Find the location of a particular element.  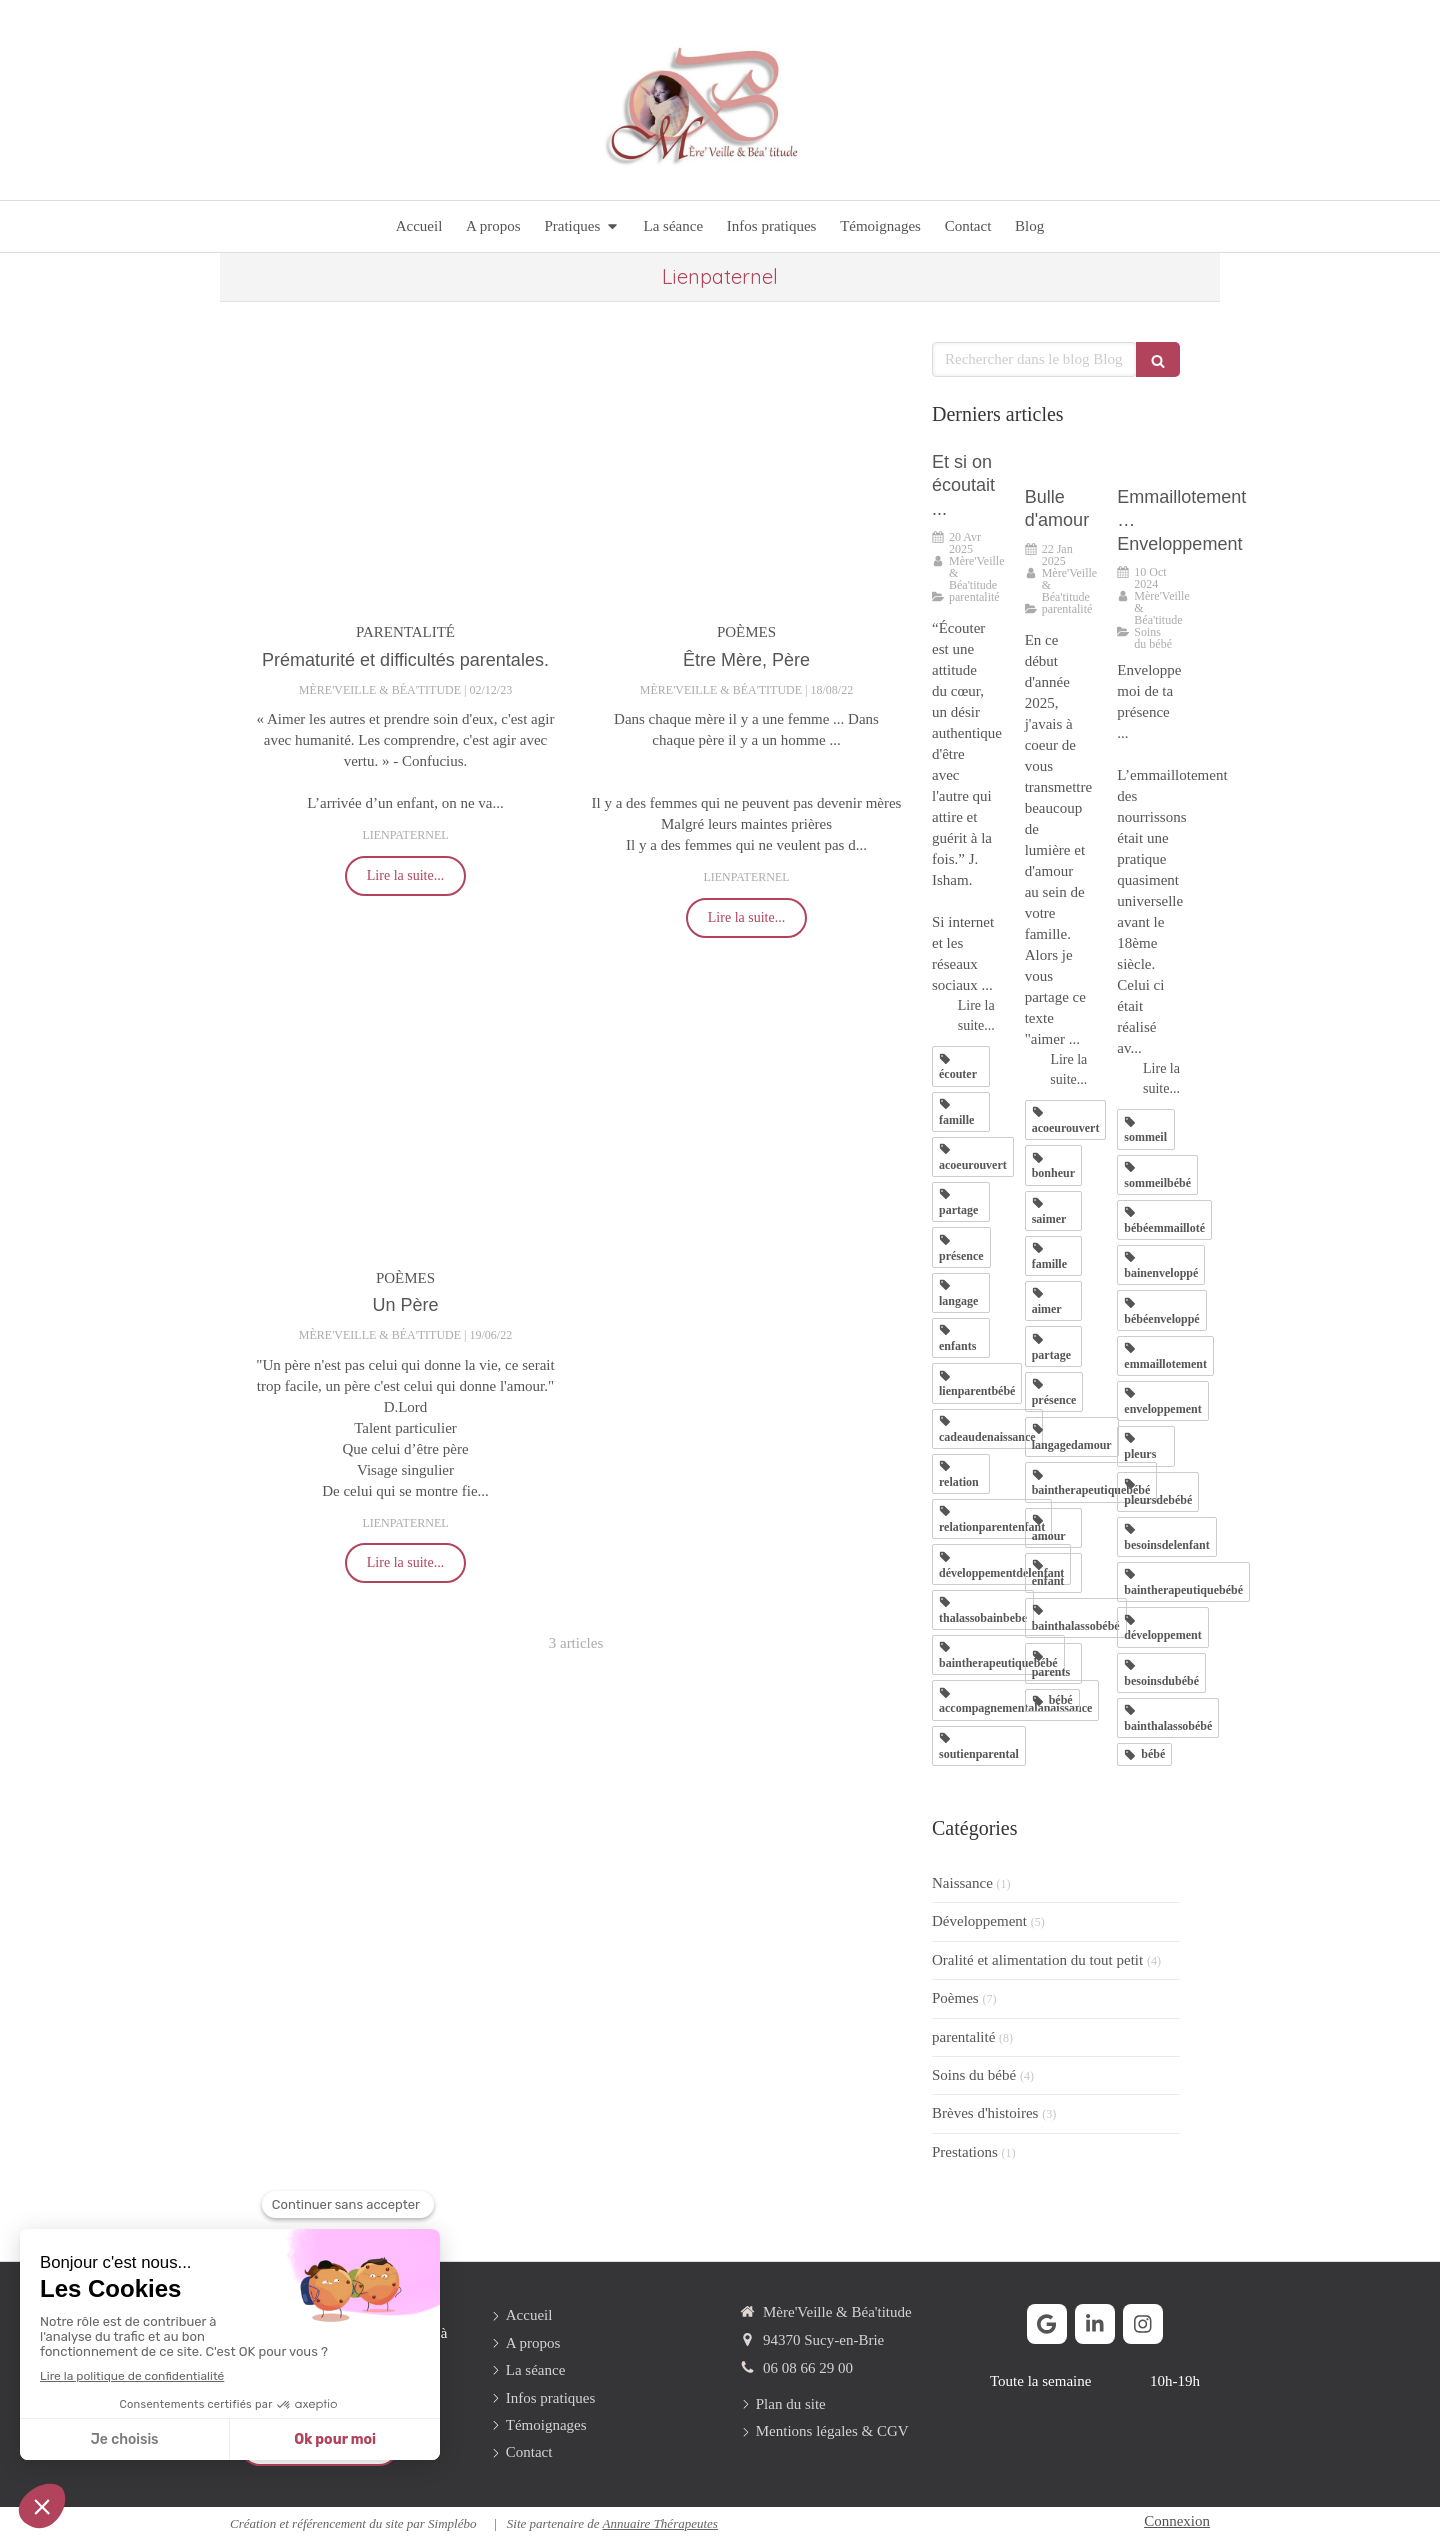

Naissance is located at coordinates (962, 1883).